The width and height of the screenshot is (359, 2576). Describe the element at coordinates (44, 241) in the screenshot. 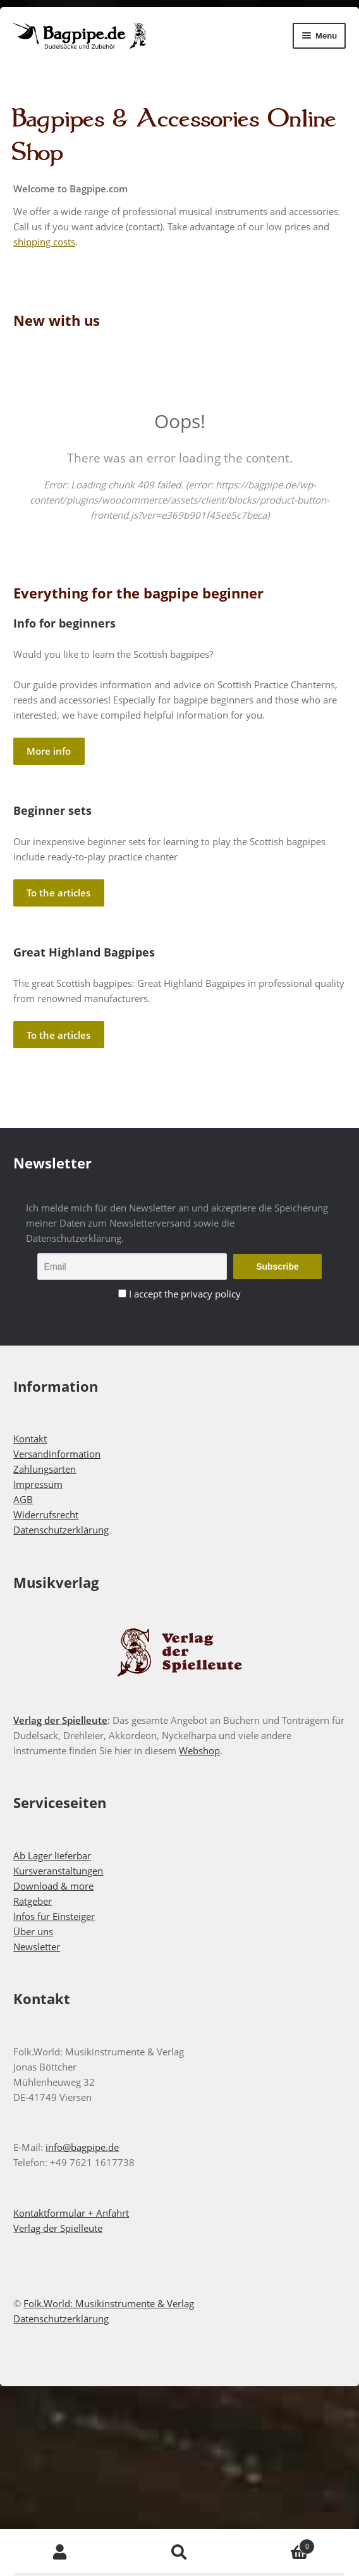

I see `shipping costs` at that location.